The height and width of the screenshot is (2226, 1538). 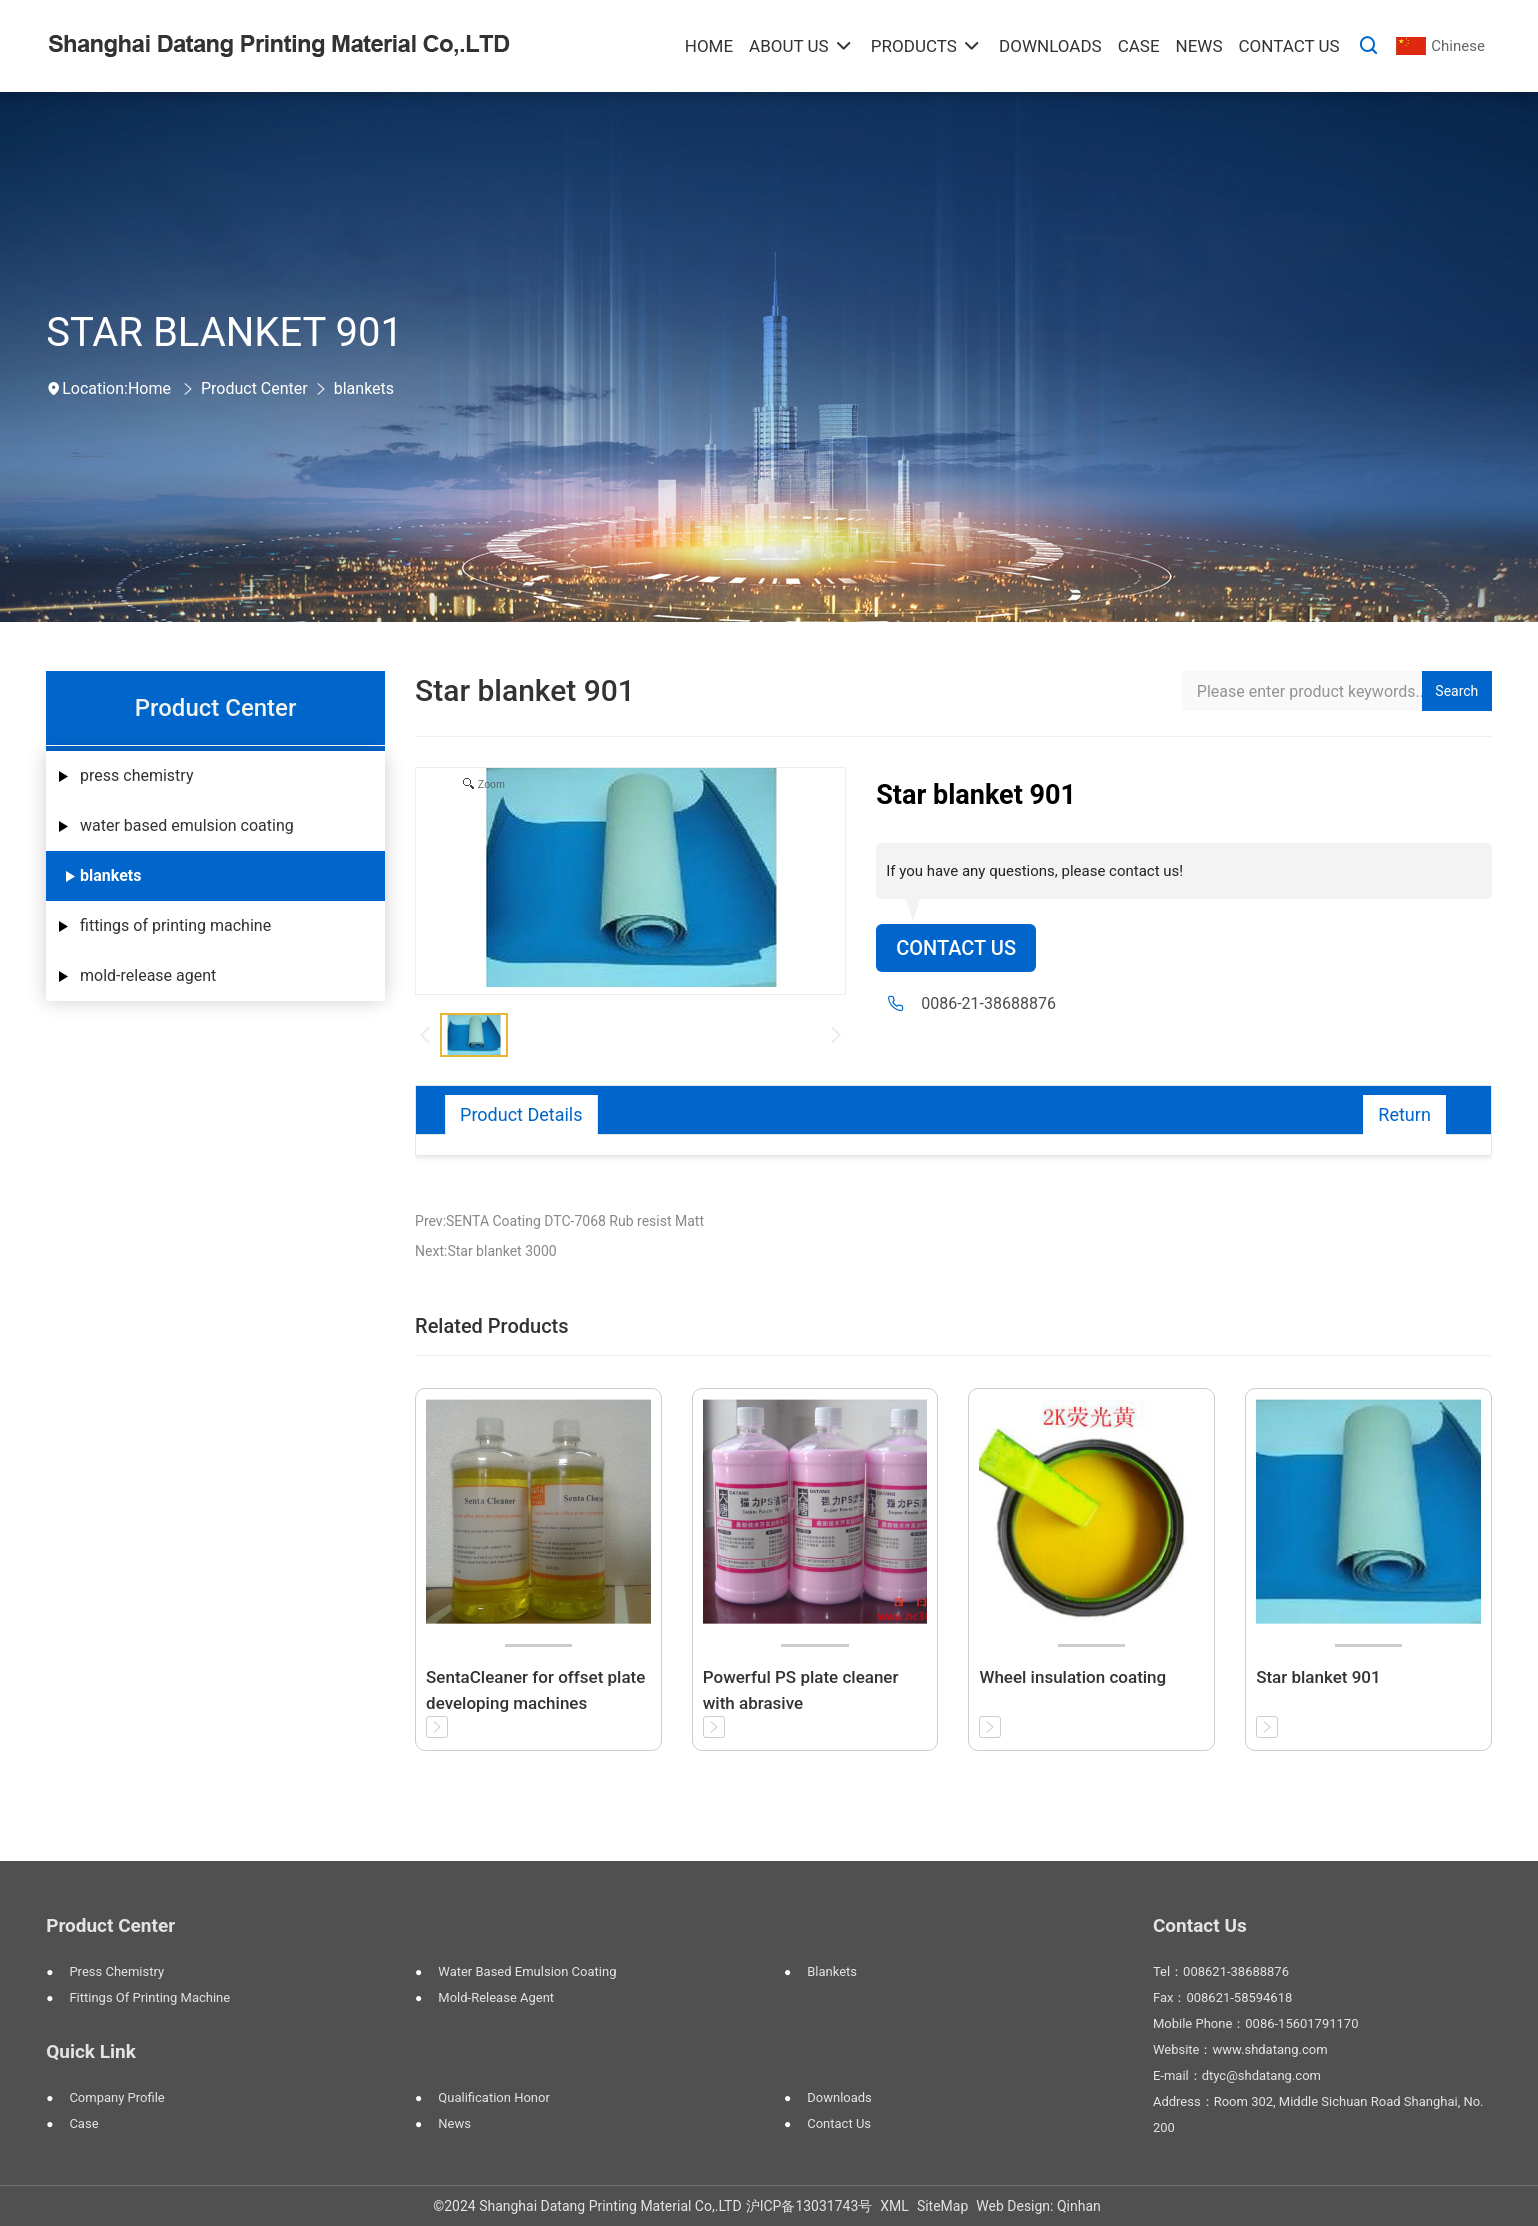 What do you see at coordinates (1456, 691) in the screenshot?
I see `Search` at bounding box center [1456, 691].